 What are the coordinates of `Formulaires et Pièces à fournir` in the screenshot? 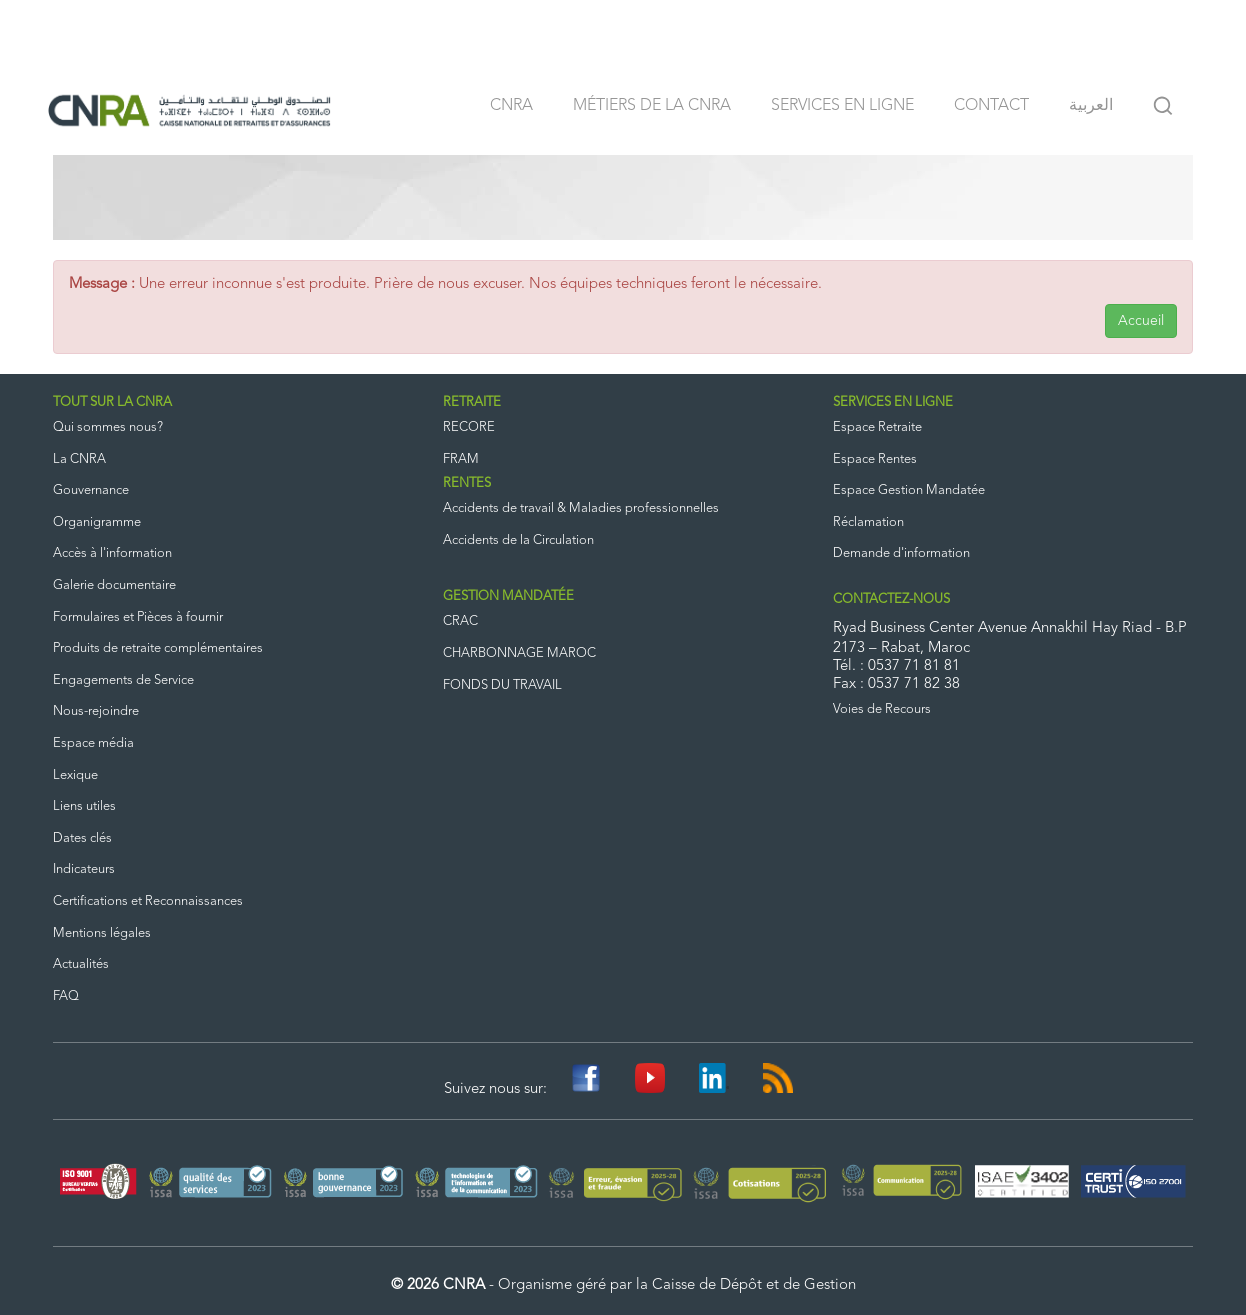 It's located at (138, 617).